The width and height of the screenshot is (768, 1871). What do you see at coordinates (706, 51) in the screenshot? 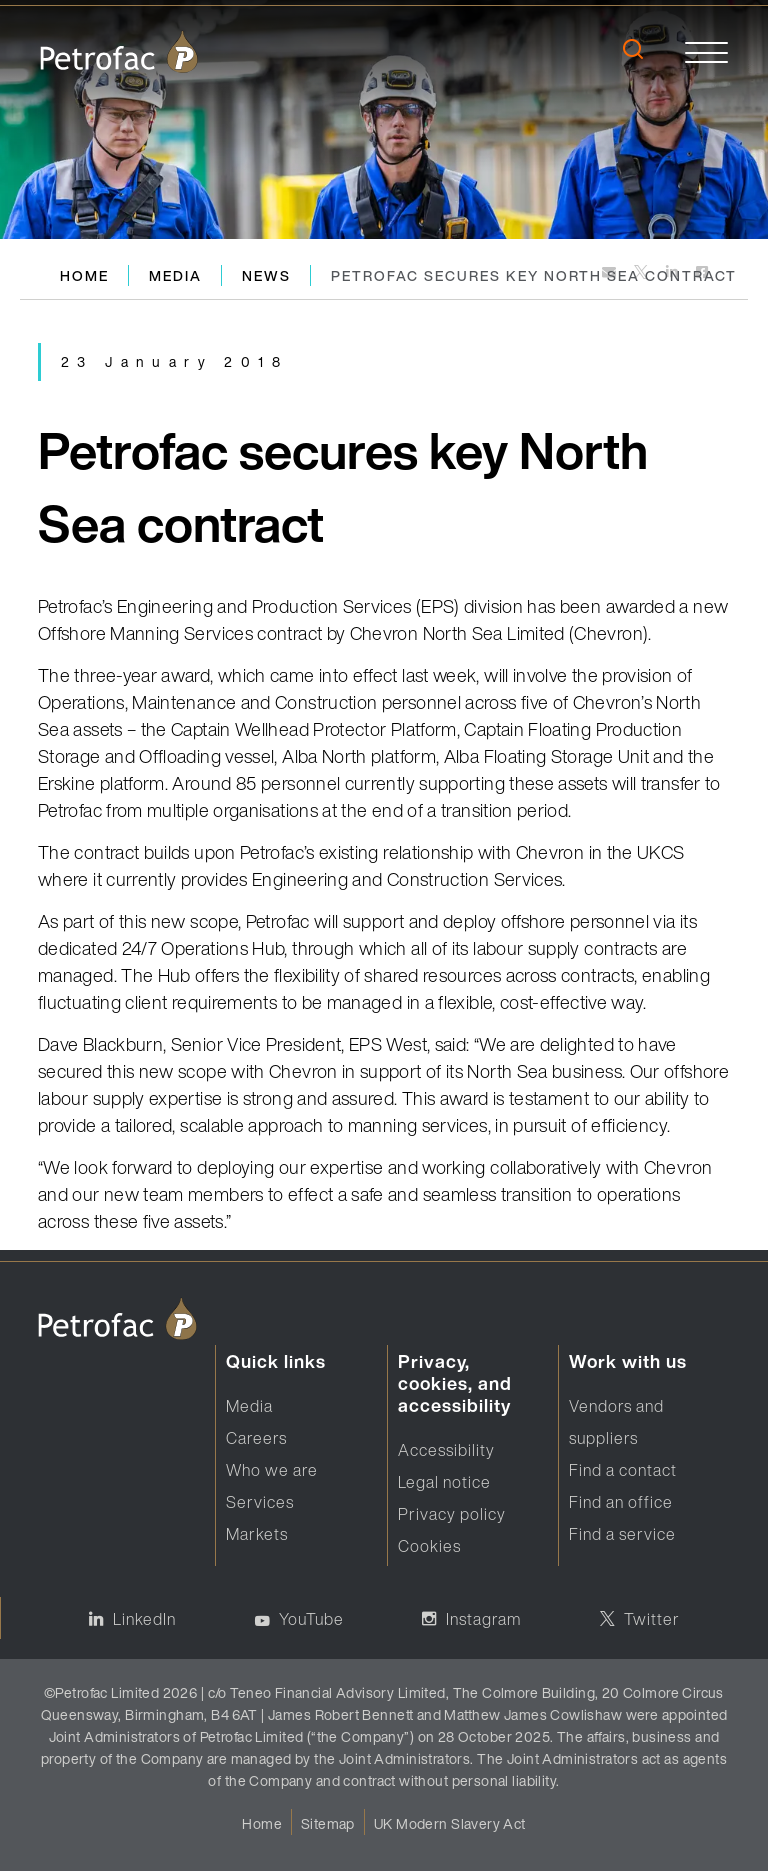
I see `[toggle]` at bounding box center [706, 51].